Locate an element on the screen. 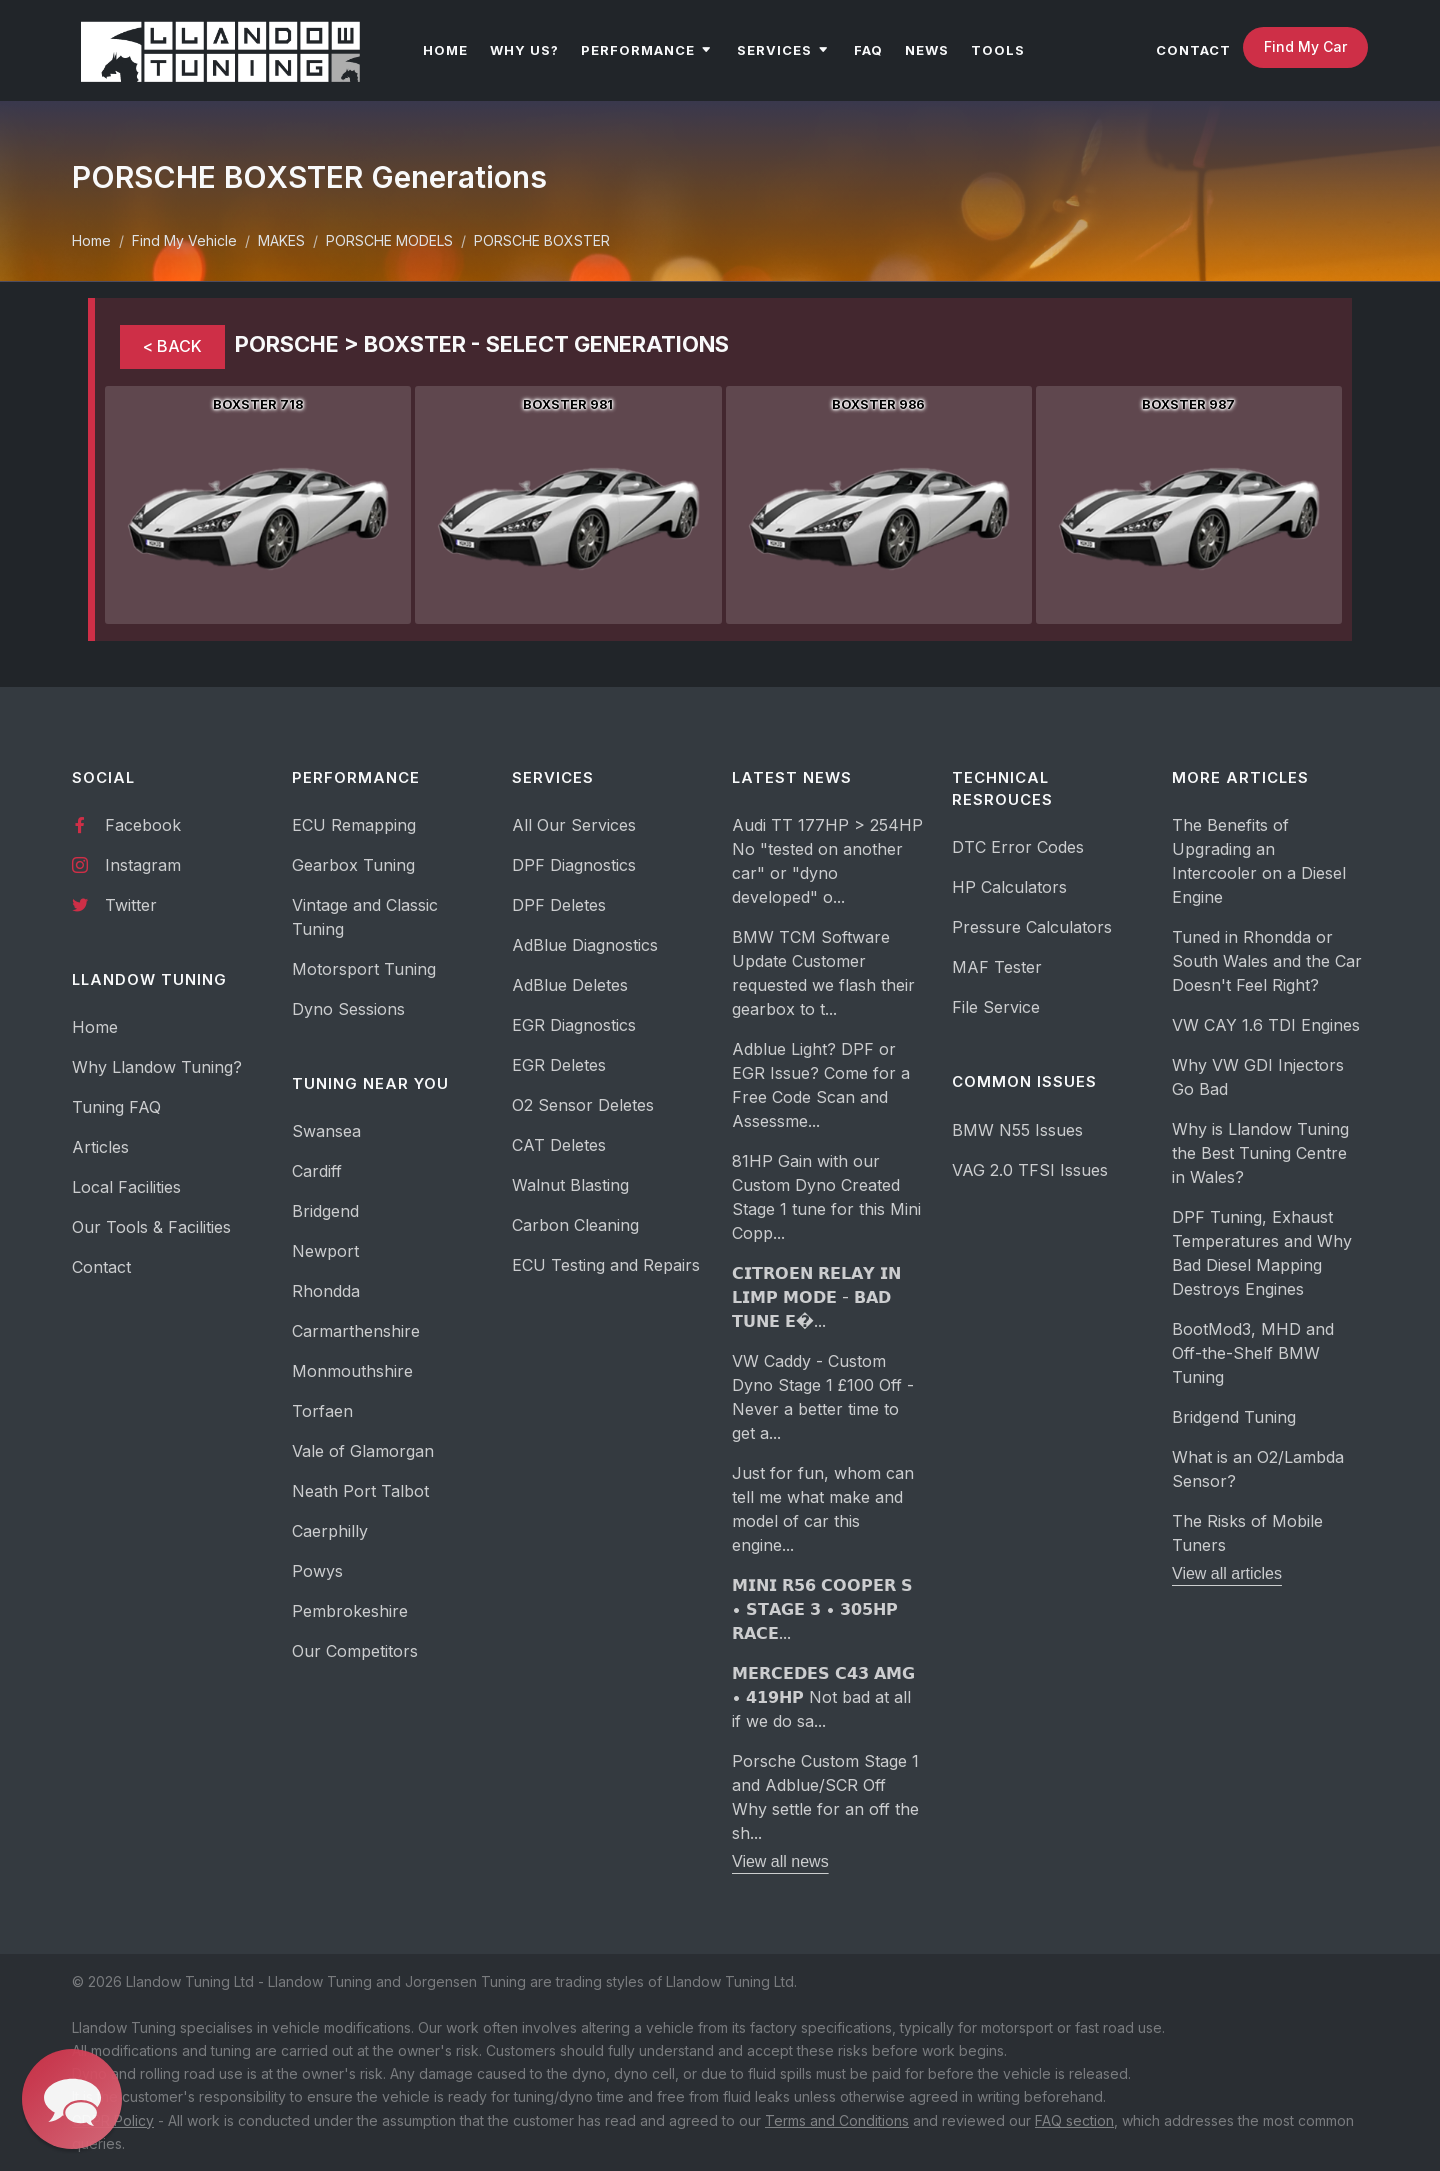  HP Calculators is located at coordinates (1009, 887).